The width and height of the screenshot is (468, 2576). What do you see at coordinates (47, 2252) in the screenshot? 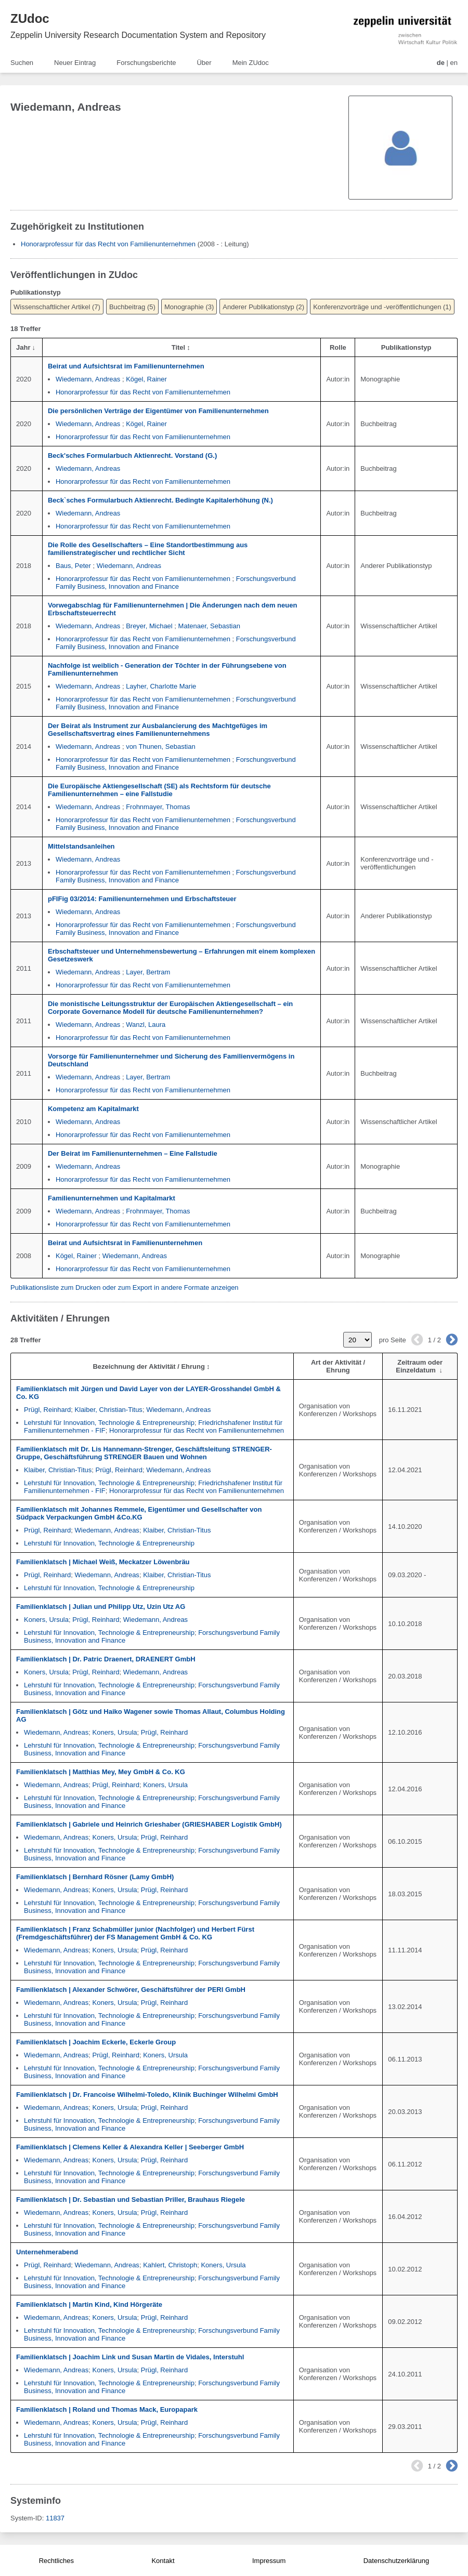
I see `Unternehmerabend` at bounding box center [47, 2252].